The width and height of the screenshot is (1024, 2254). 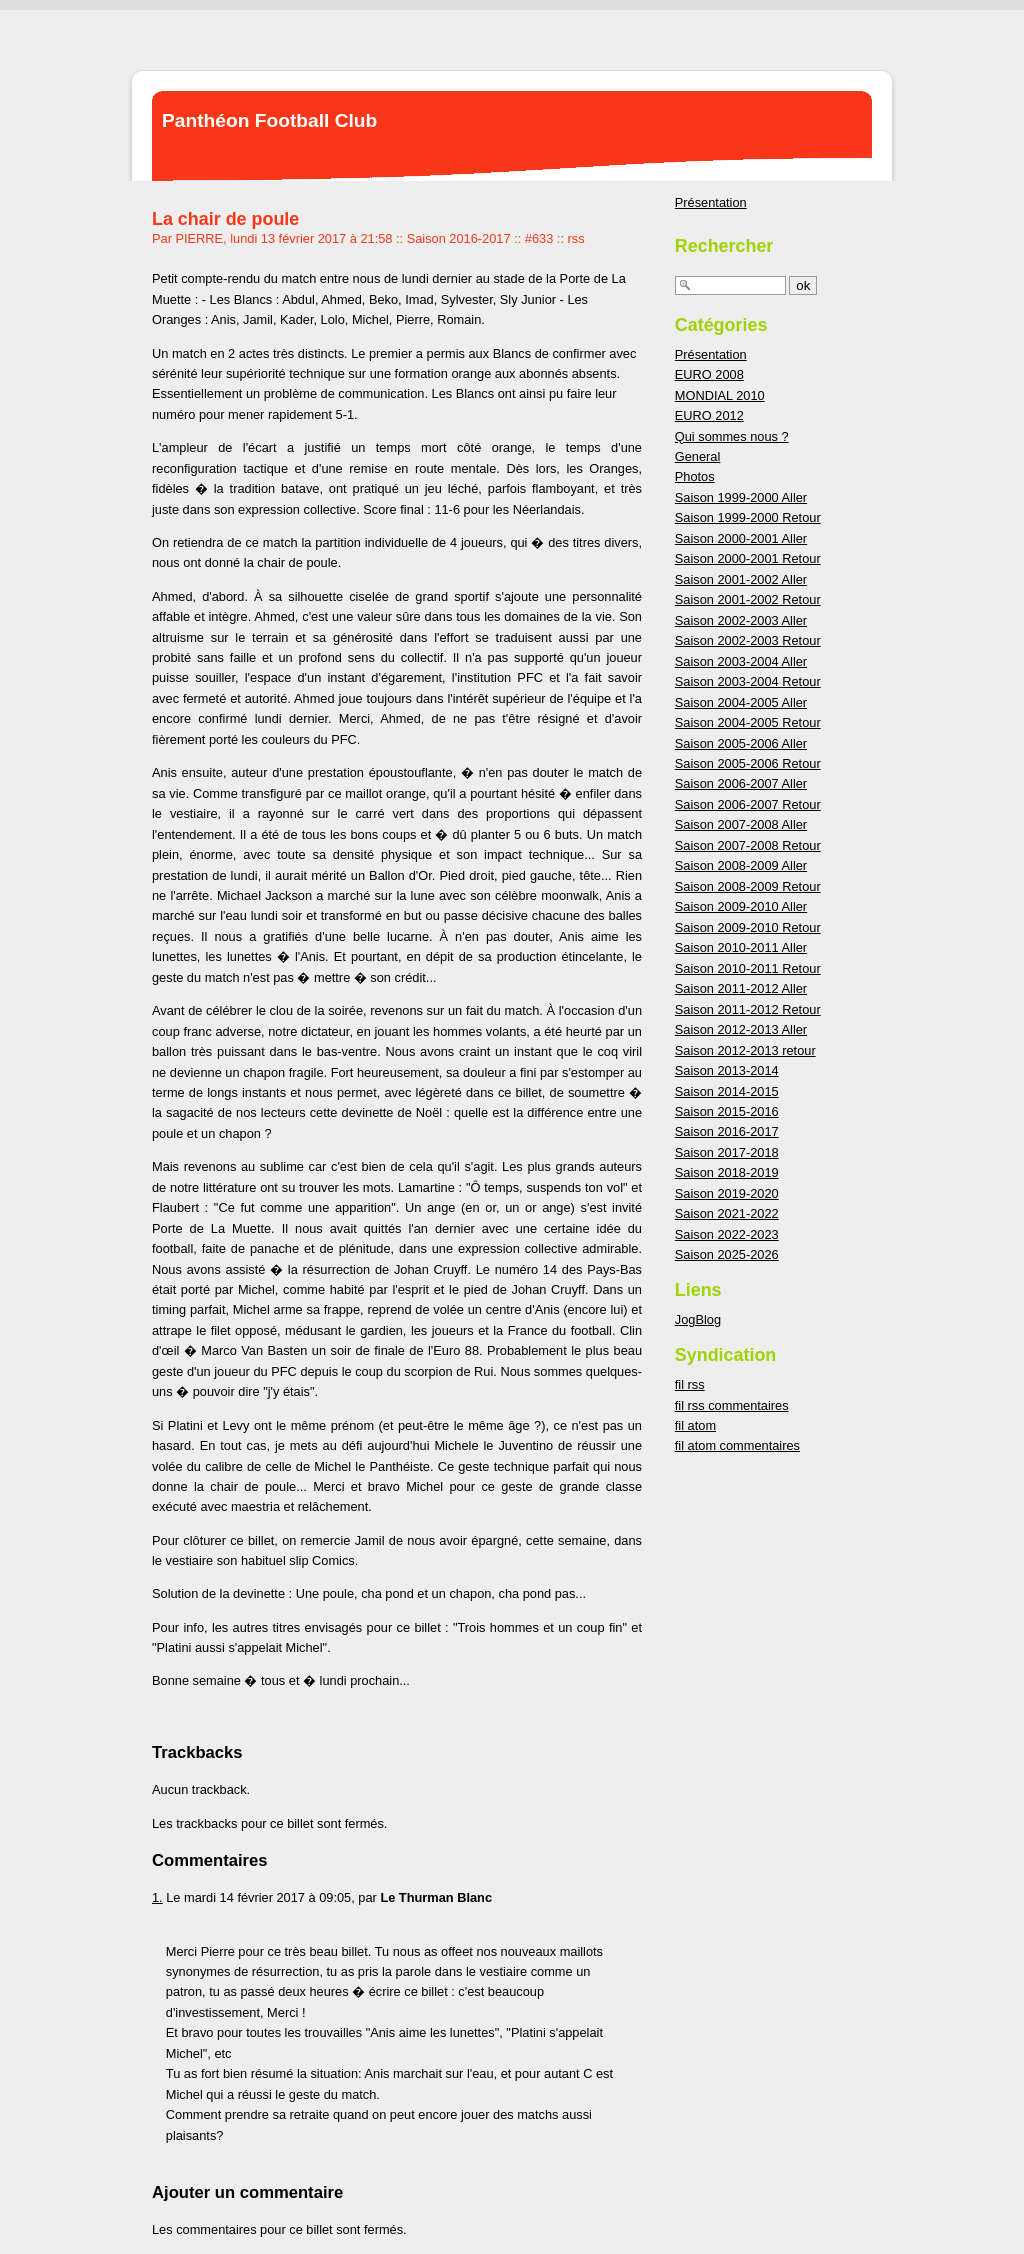 I want to click on Saison 2011-2012 Retour, so click(x=748, y=1009).